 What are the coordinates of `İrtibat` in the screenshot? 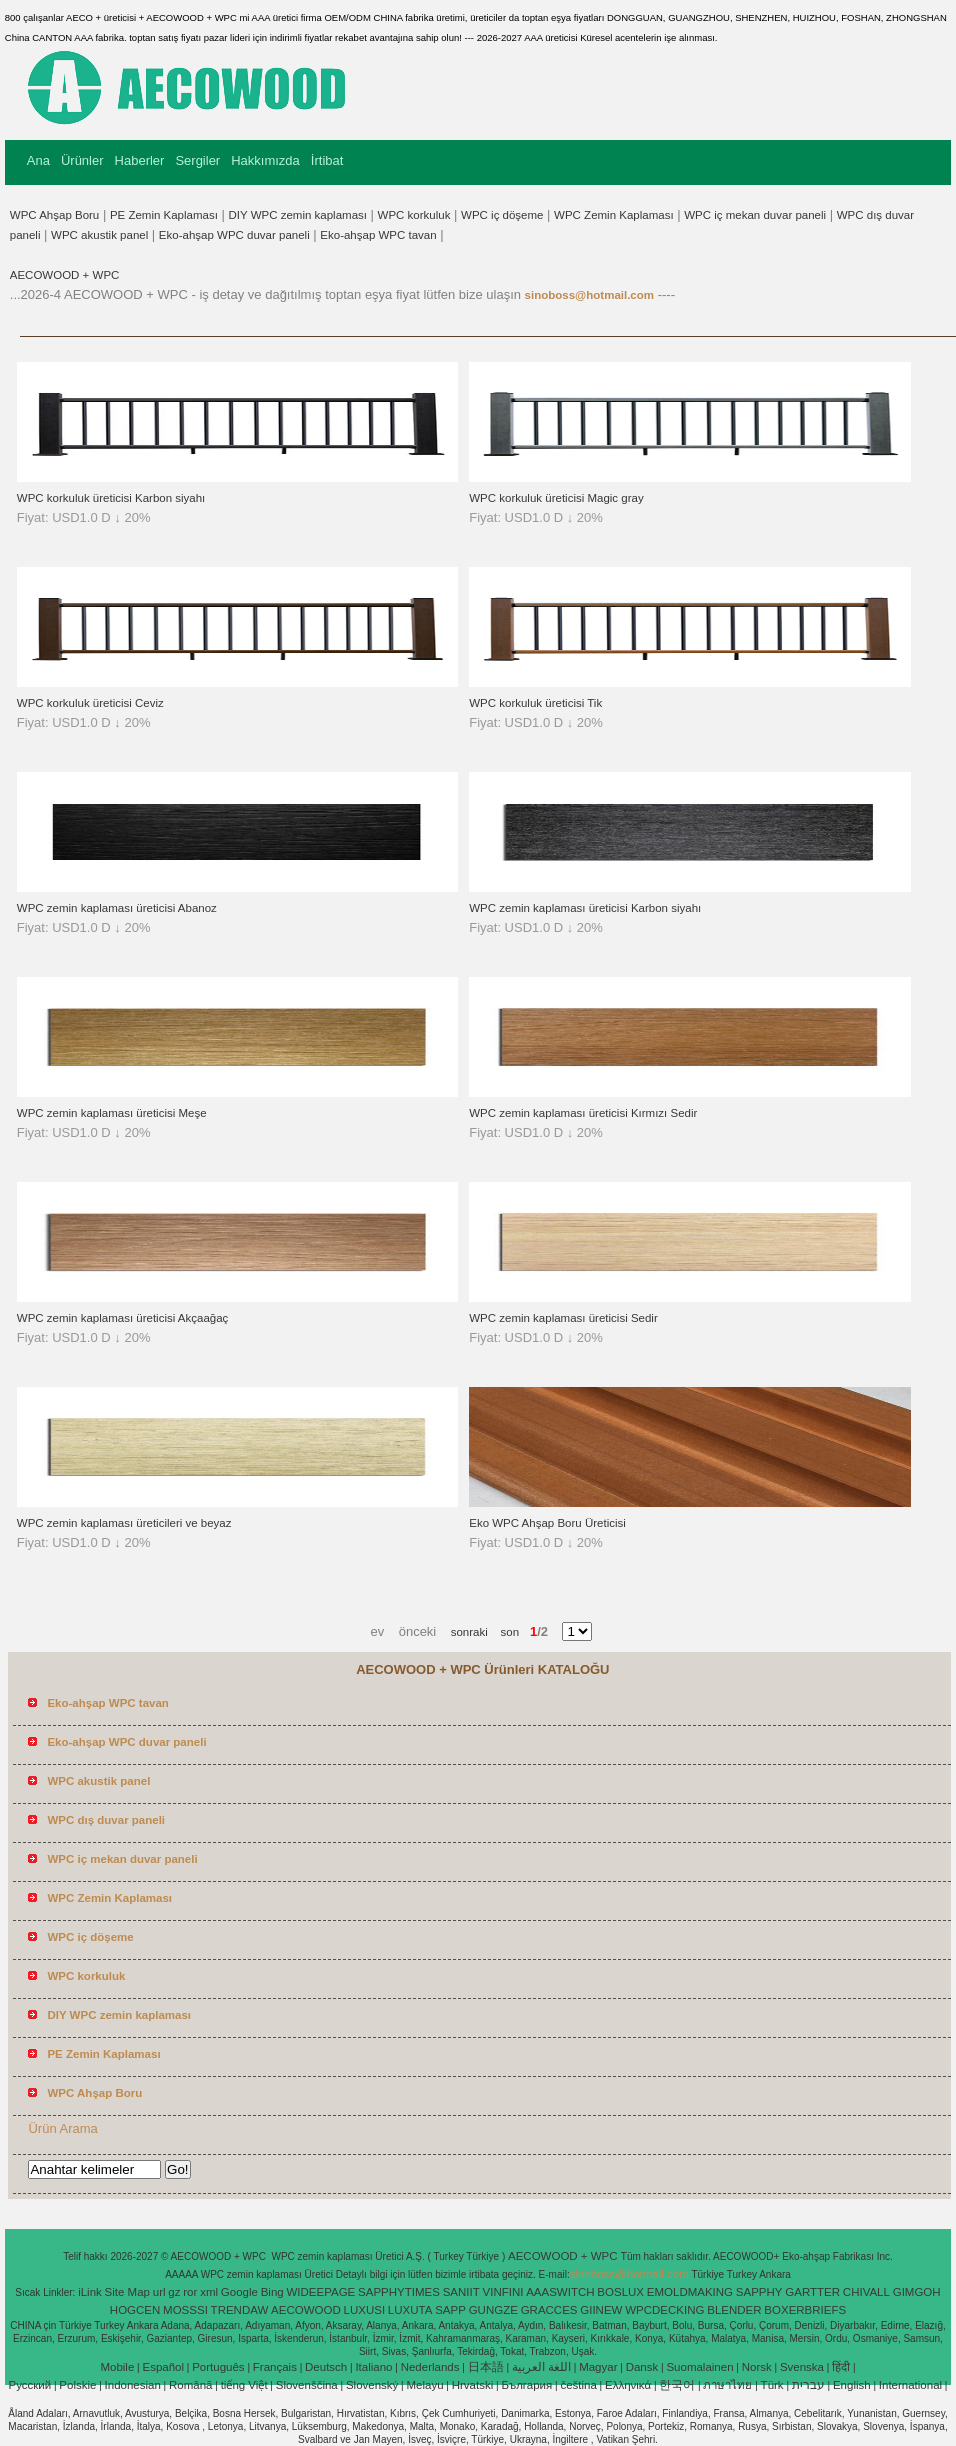 It's located at (327, 160).